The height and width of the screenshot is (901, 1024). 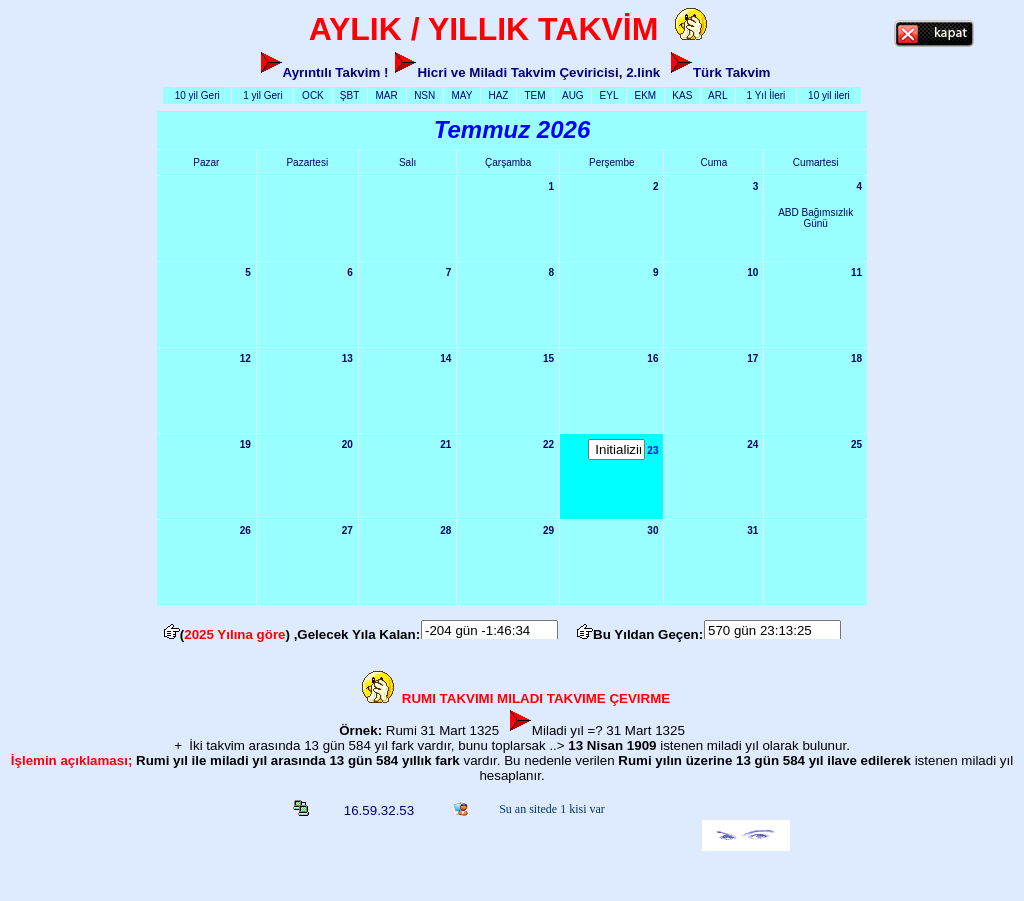 What do you see at coordinates (336, 72) in the screenshot?
I see `Ayrıntılı Takvim !` at bounding box center [336, 72].